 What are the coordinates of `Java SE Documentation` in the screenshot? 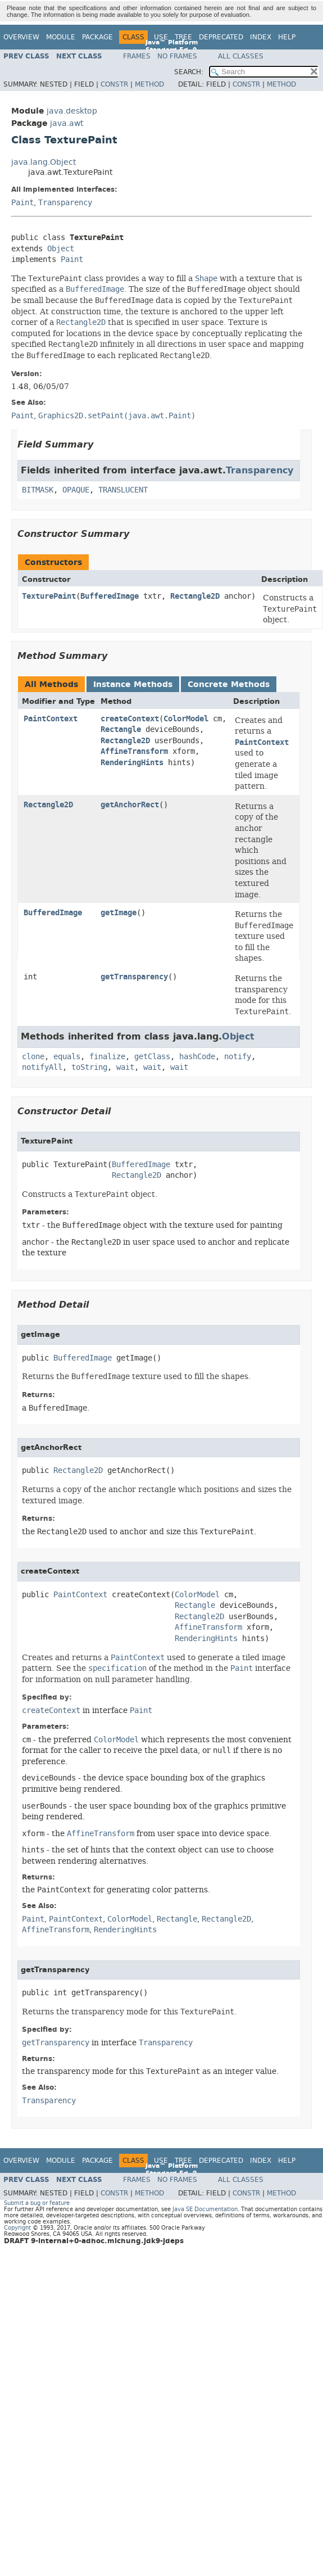 It's located at (205, 2209).